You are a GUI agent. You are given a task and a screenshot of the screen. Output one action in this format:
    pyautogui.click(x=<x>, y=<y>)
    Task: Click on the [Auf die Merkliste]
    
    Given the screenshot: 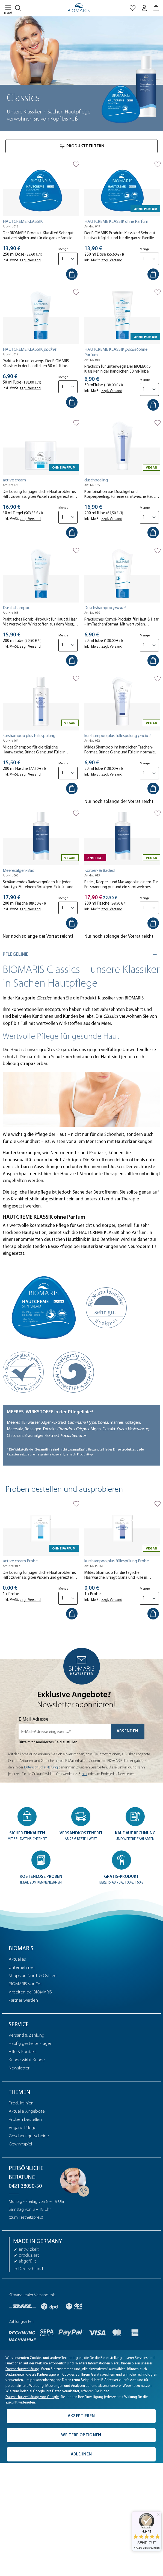 What is the action you would take?
    pyautogui.click(x=76, y=164)
    